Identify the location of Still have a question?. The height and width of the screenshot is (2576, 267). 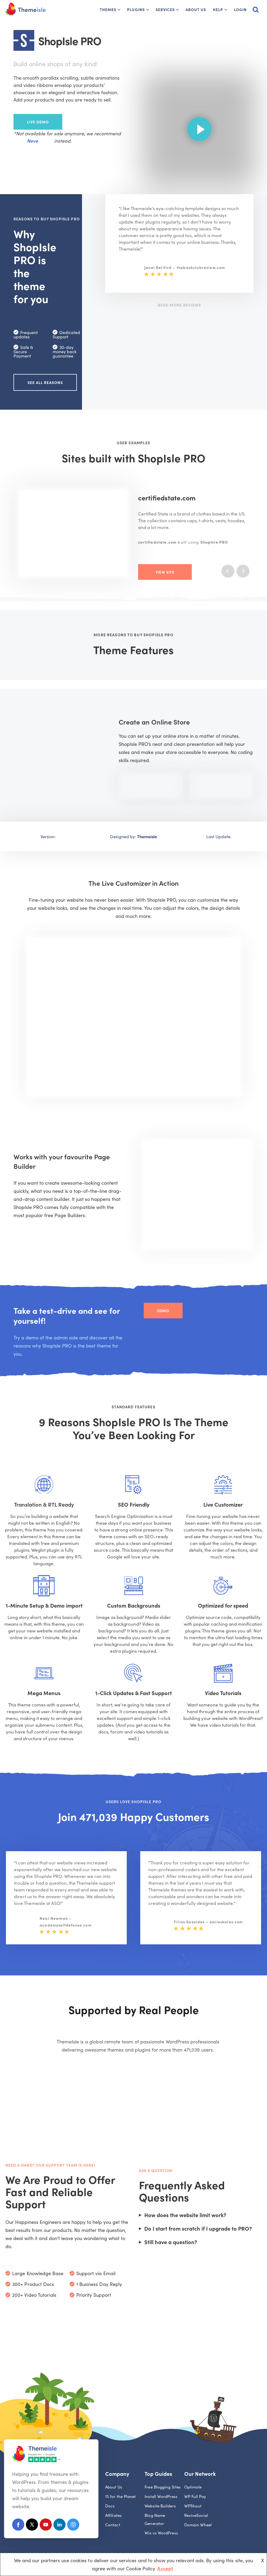
(170, 2241).